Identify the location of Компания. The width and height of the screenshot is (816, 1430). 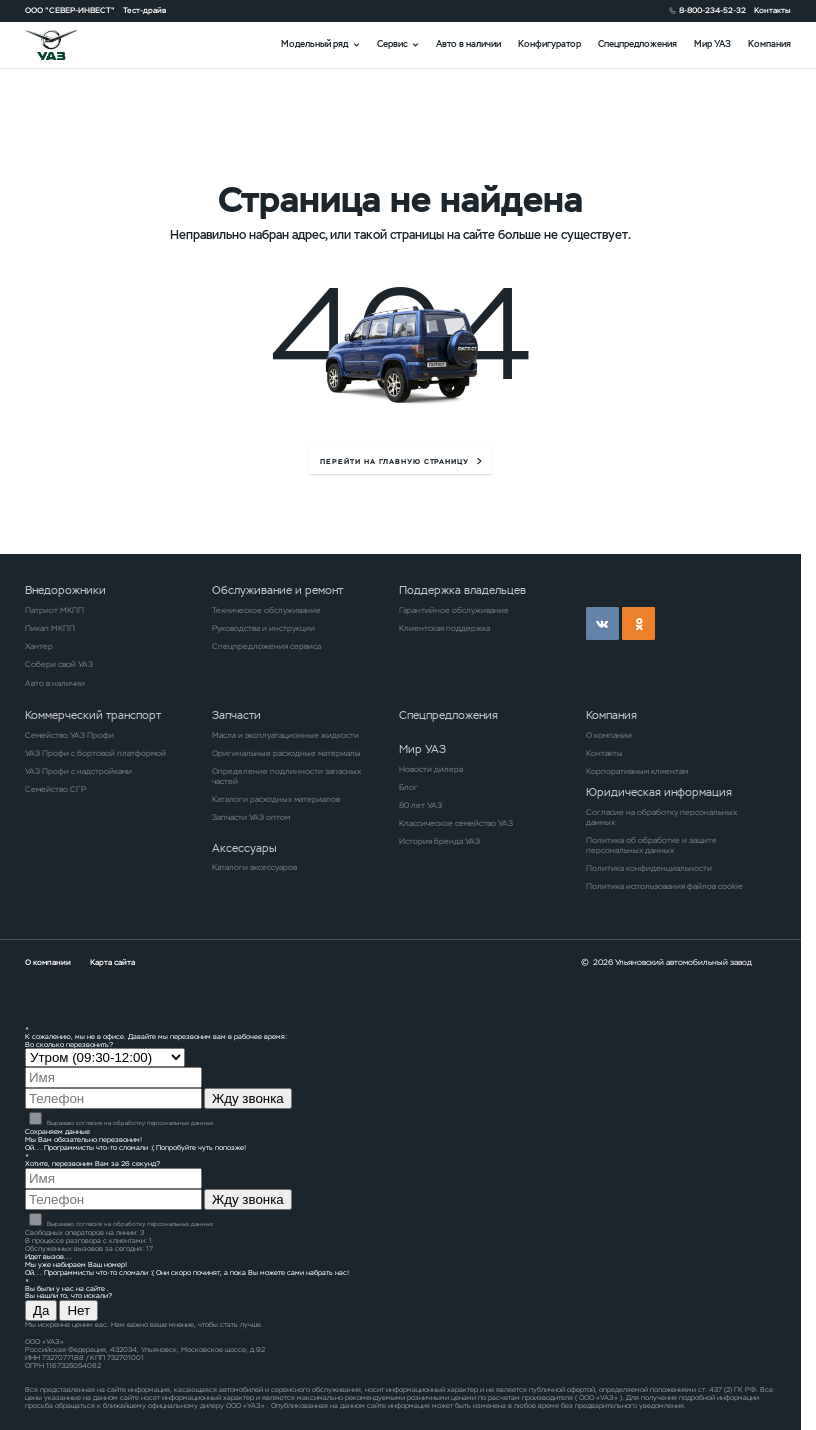
(769, 44).